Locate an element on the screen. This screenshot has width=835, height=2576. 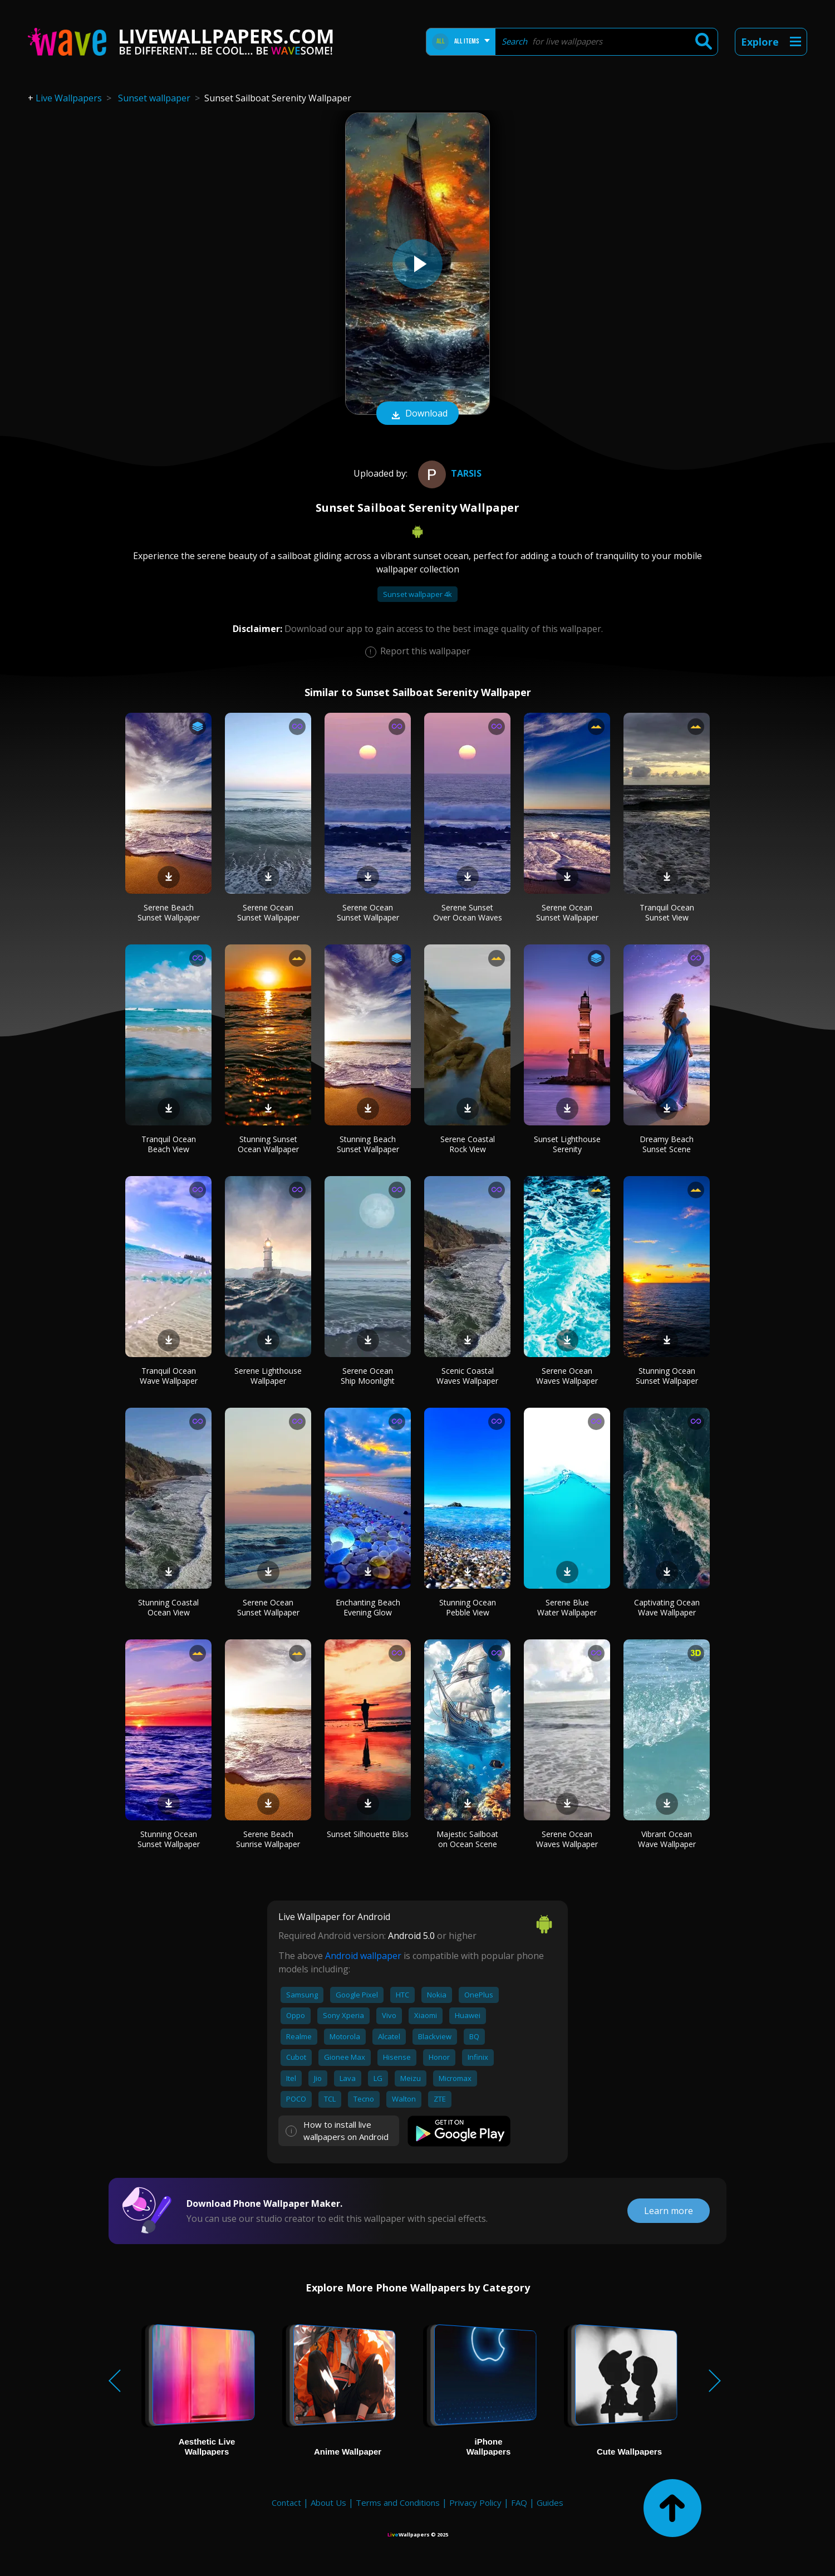
Stunning Beach Sunset Wallpaper is located at coordinates (368, 1144).